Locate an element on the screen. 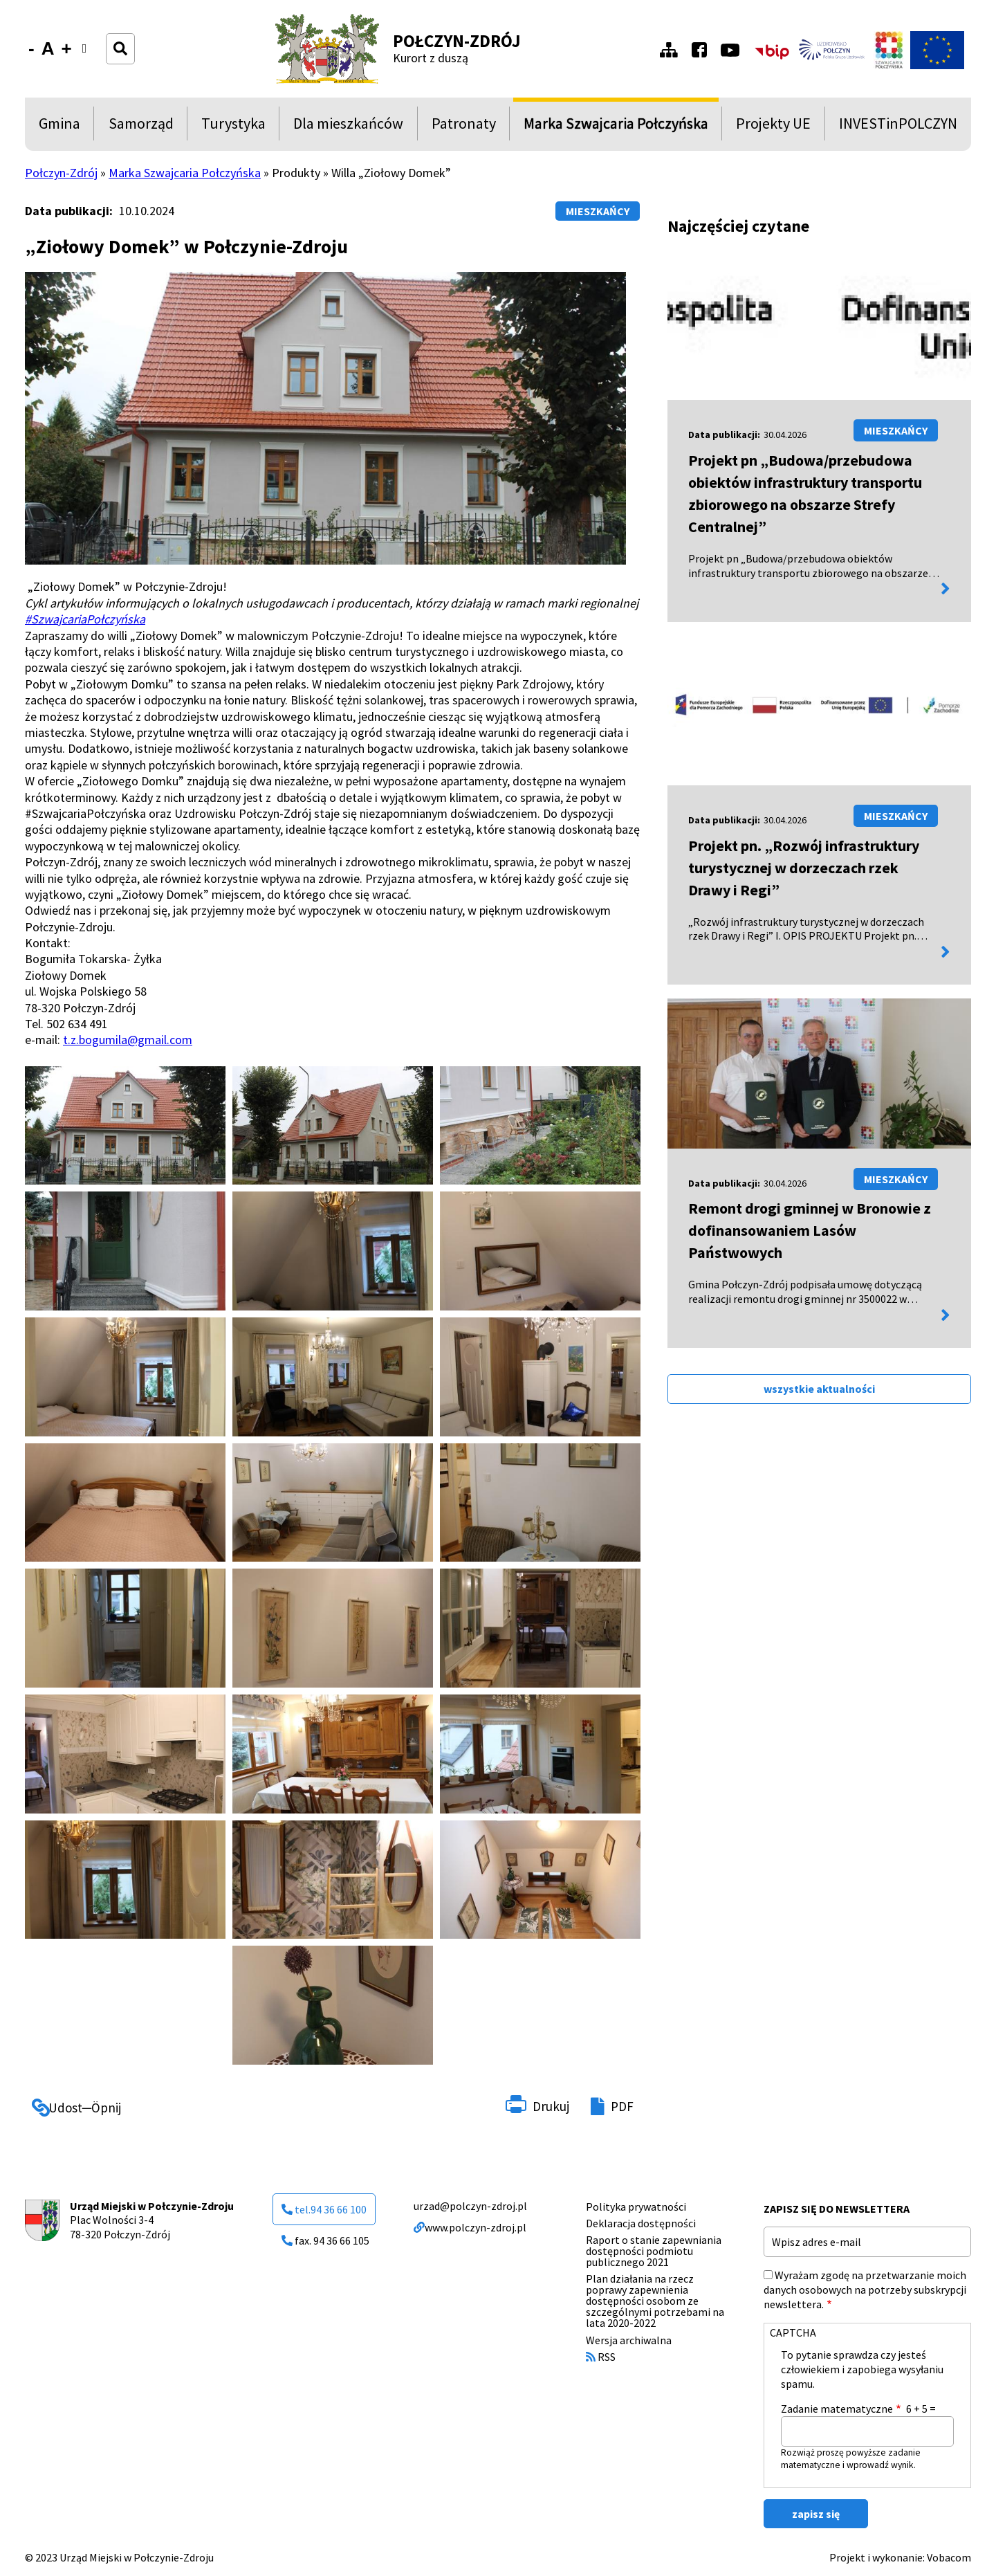  Raport o stanie zapewniania dostępności podmiotu publicznego 2021 is located at coordinates (653, 2251).